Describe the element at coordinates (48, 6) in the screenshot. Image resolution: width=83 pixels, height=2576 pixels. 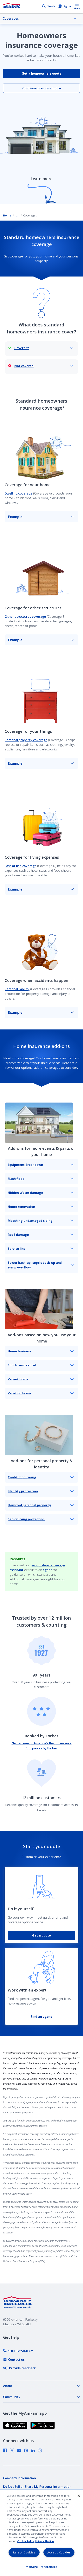
I see `Search` at that location.